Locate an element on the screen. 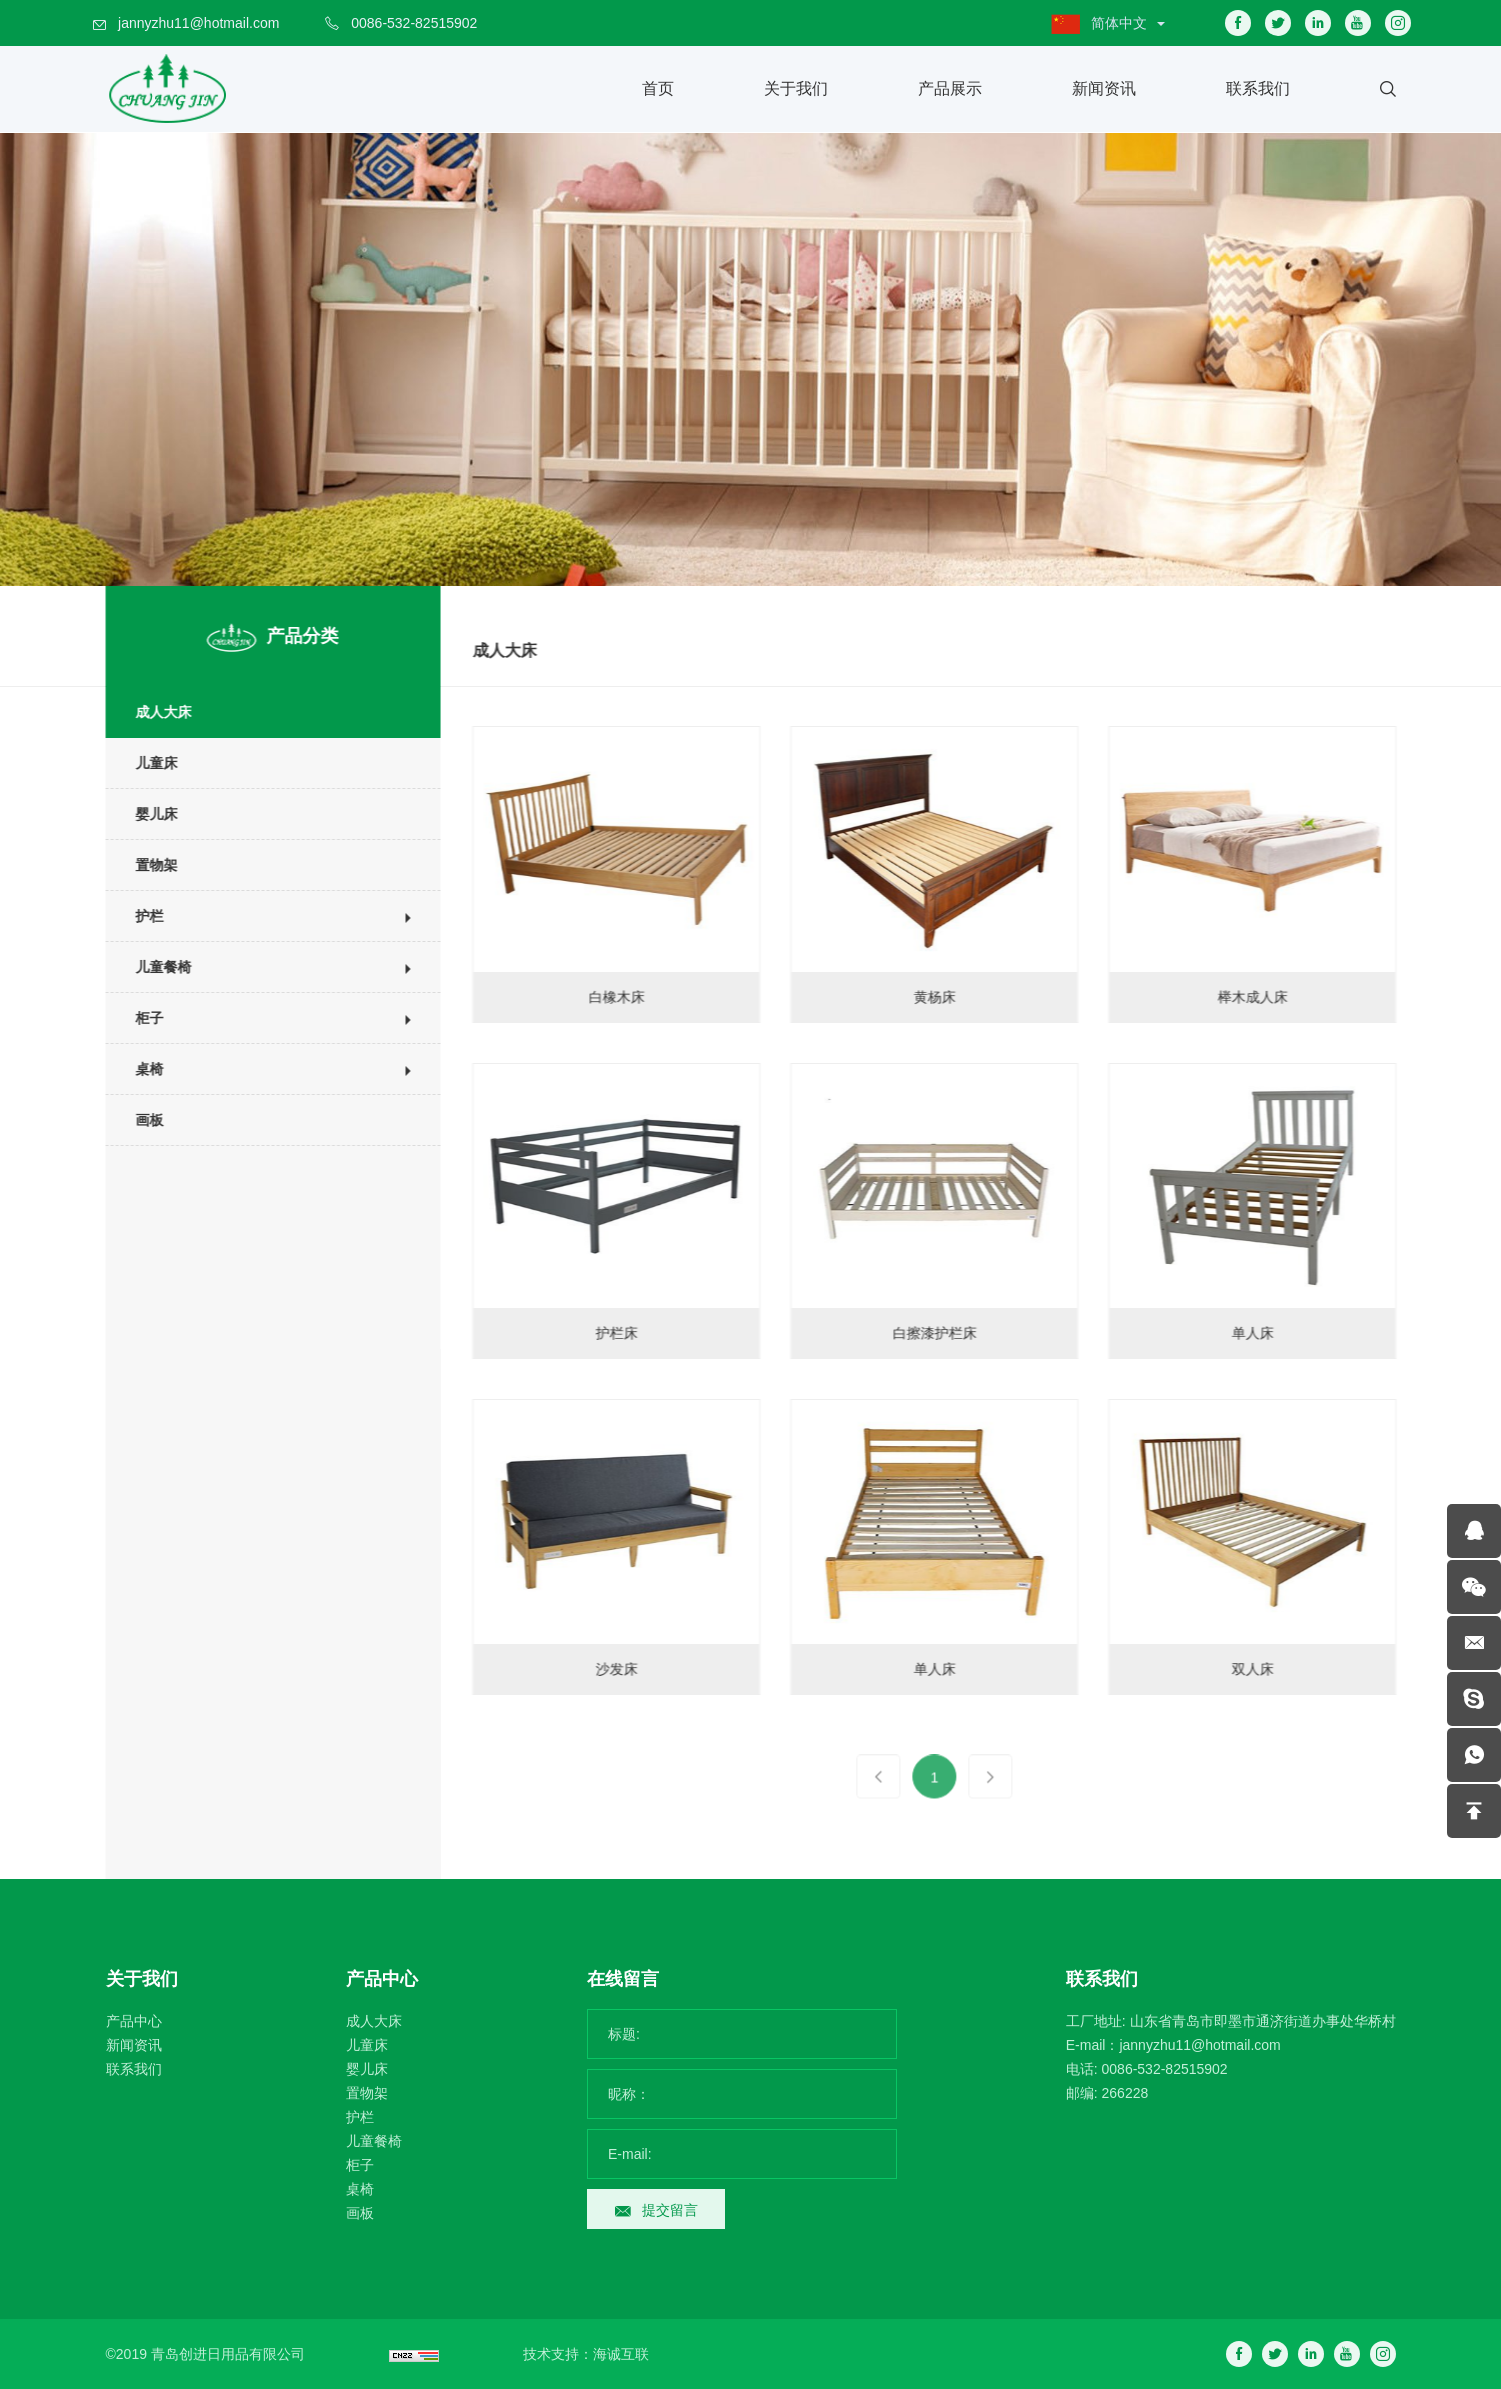 Image resolution: width=1501 pixels, height=2389 pixels. 技术支持：海诚互联 is located at coordinates (586, 2354).